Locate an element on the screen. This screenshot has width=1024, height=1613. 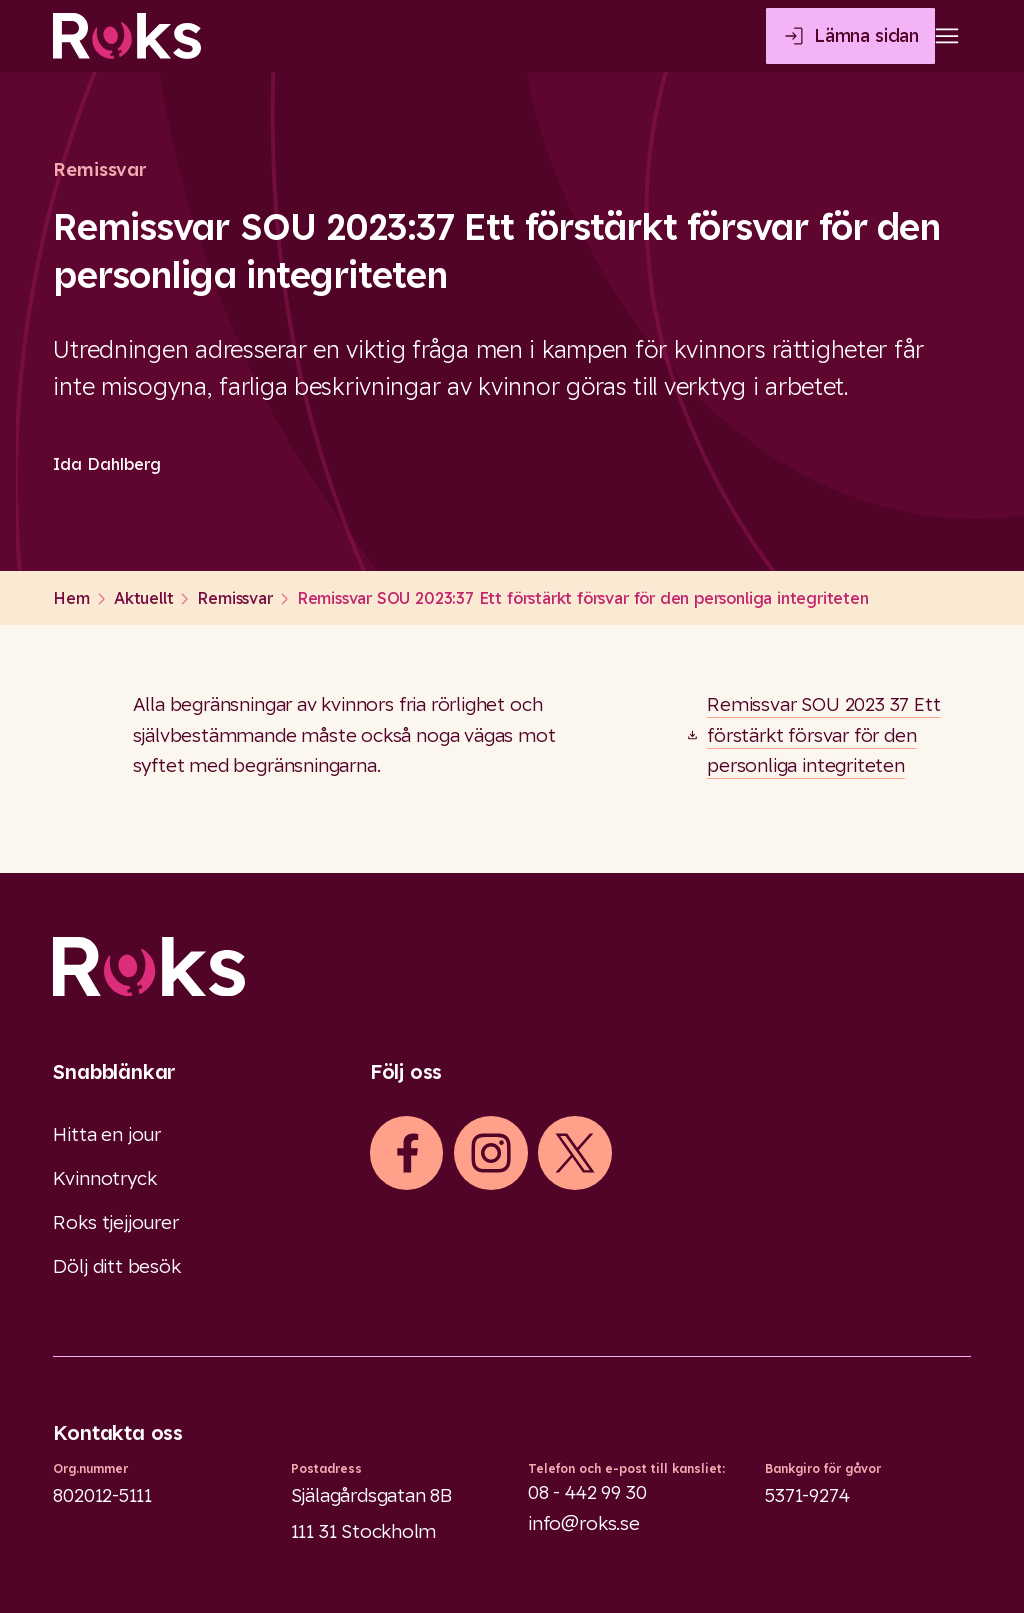
08 - 442 99 30 is located at coordinates (587, 1492).